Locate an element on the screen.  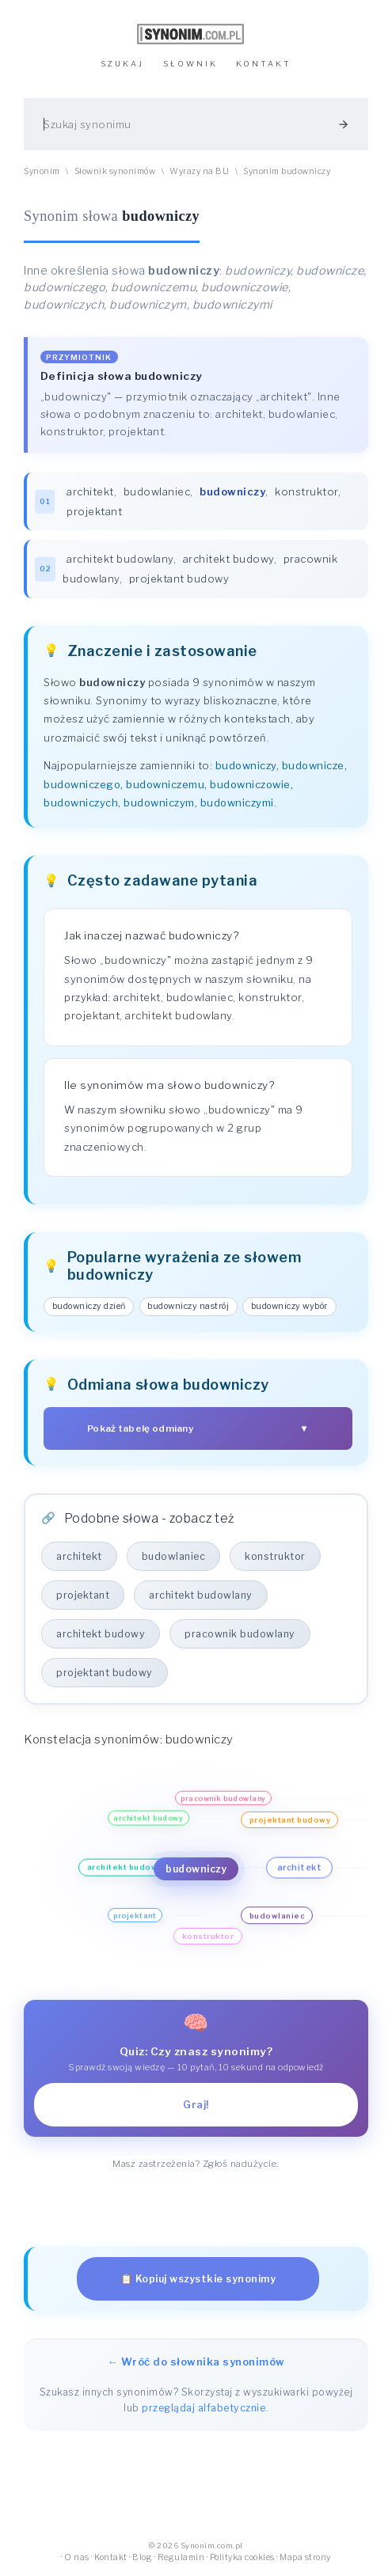
przeglądaj alfabetycznie is located at coordinates (203, 2408).